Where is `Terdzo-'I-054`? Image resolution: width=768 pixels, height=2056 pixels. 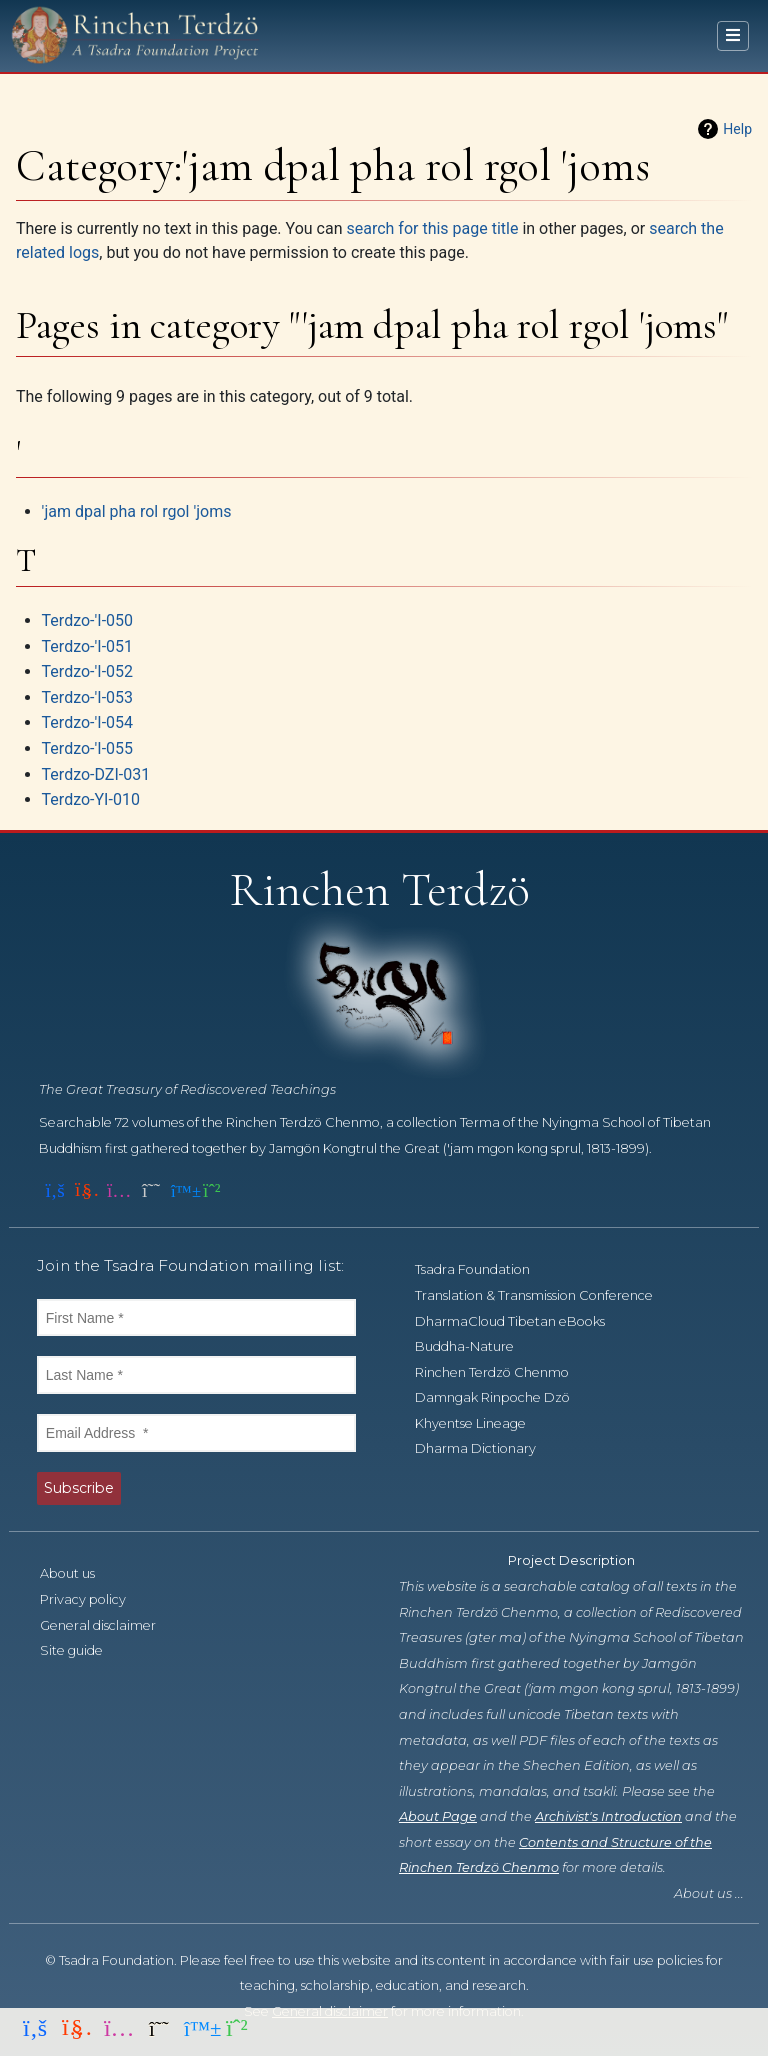
Terdzo-'I-054 is located at coordinates (87, 722).